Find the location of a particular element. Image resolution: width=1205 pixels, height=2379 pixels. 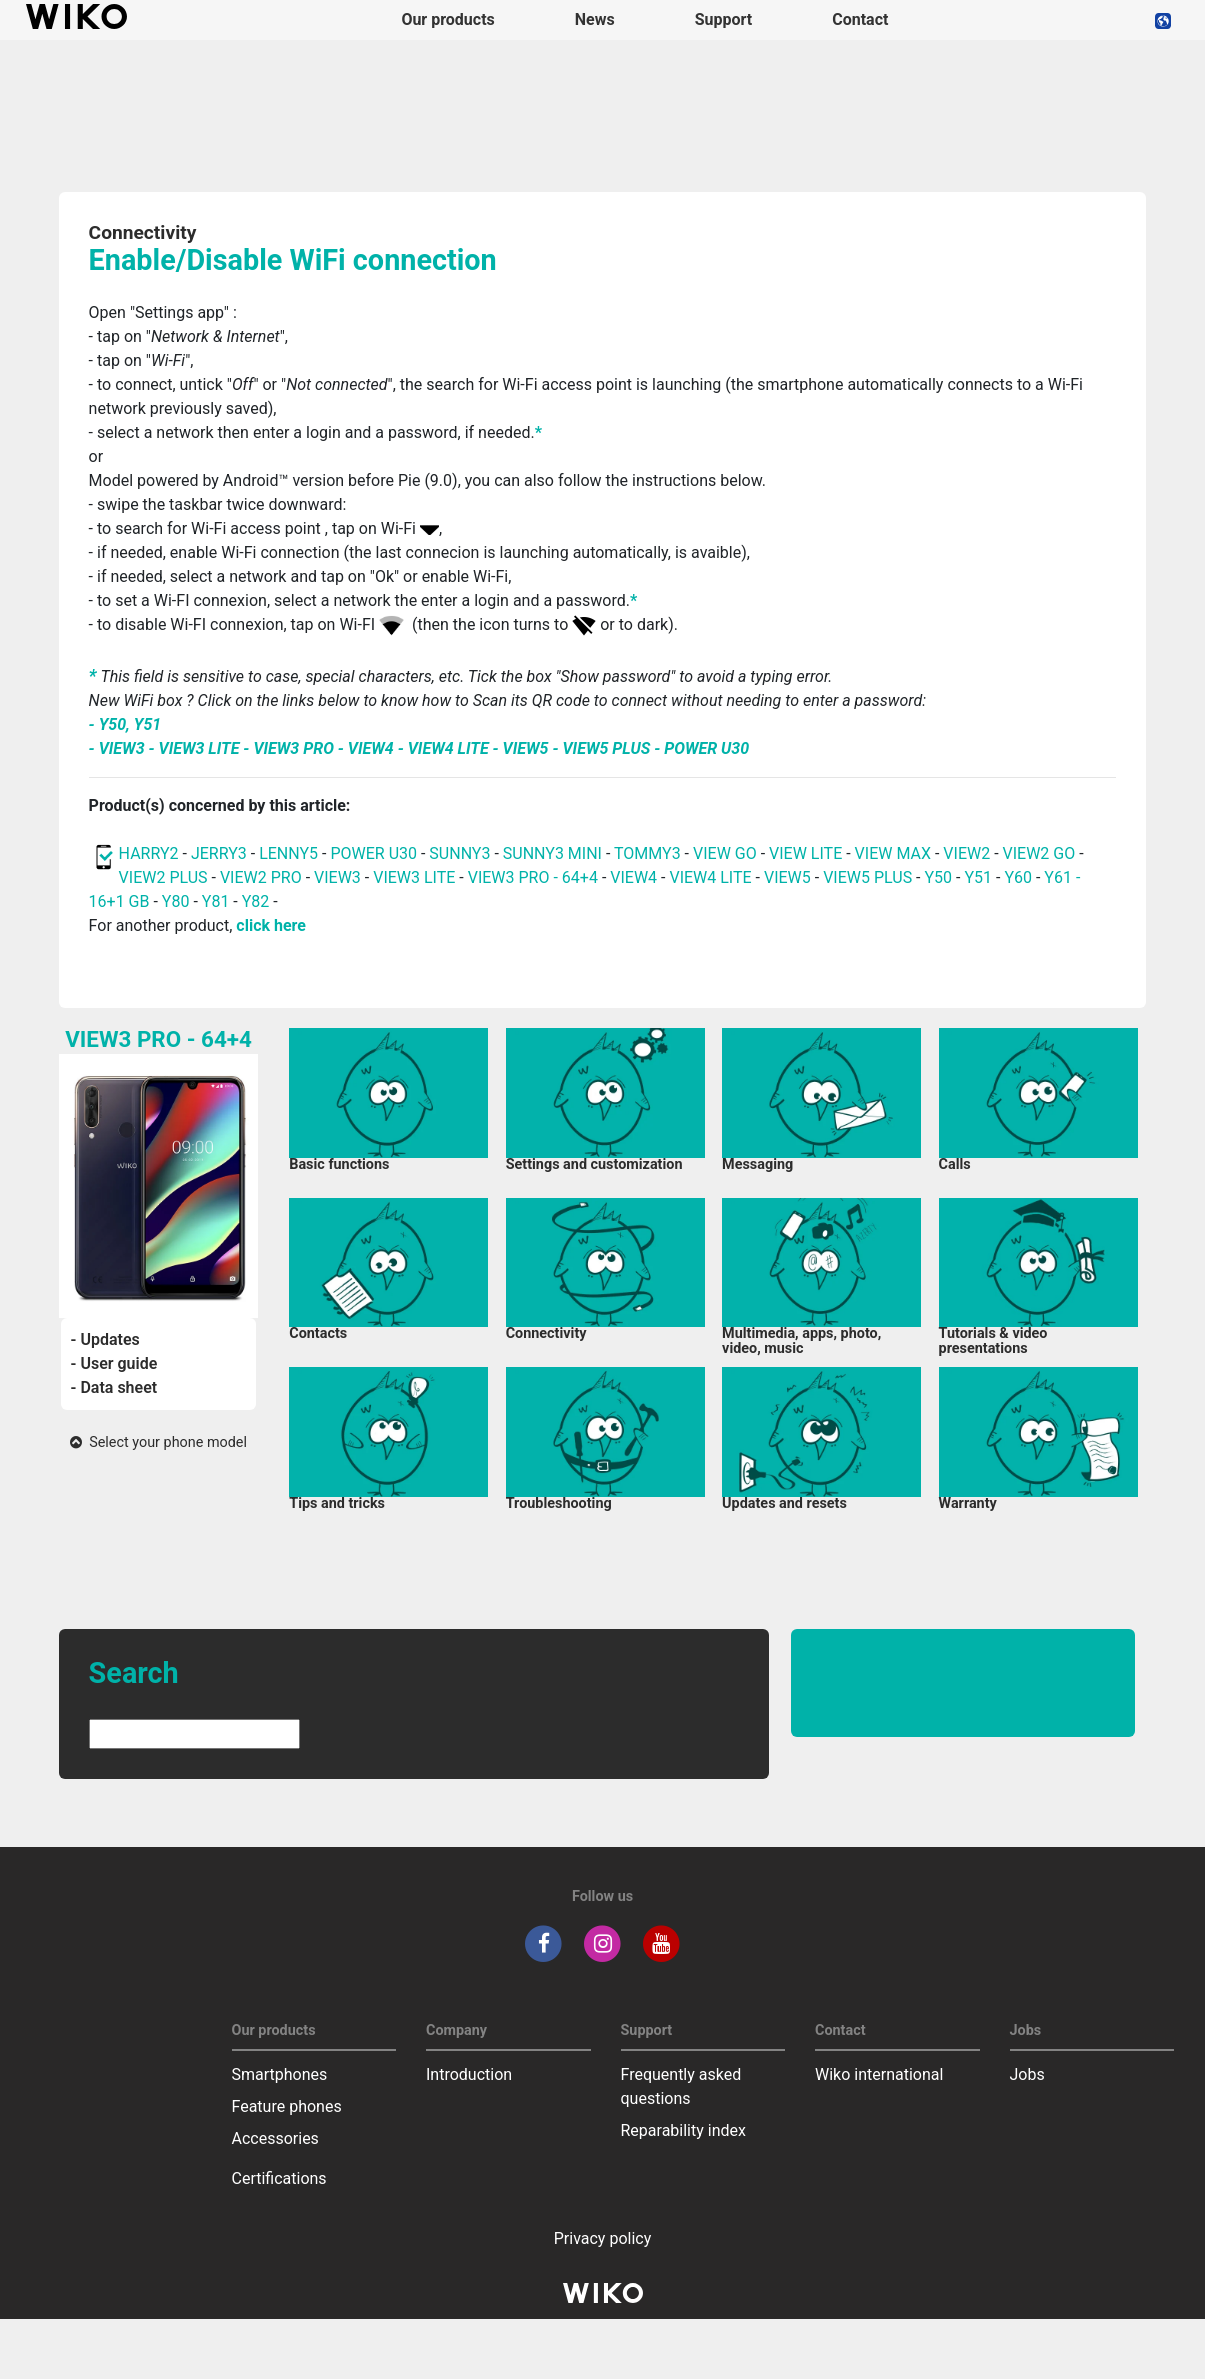

Accessories is located at coordinates (275, 2138).